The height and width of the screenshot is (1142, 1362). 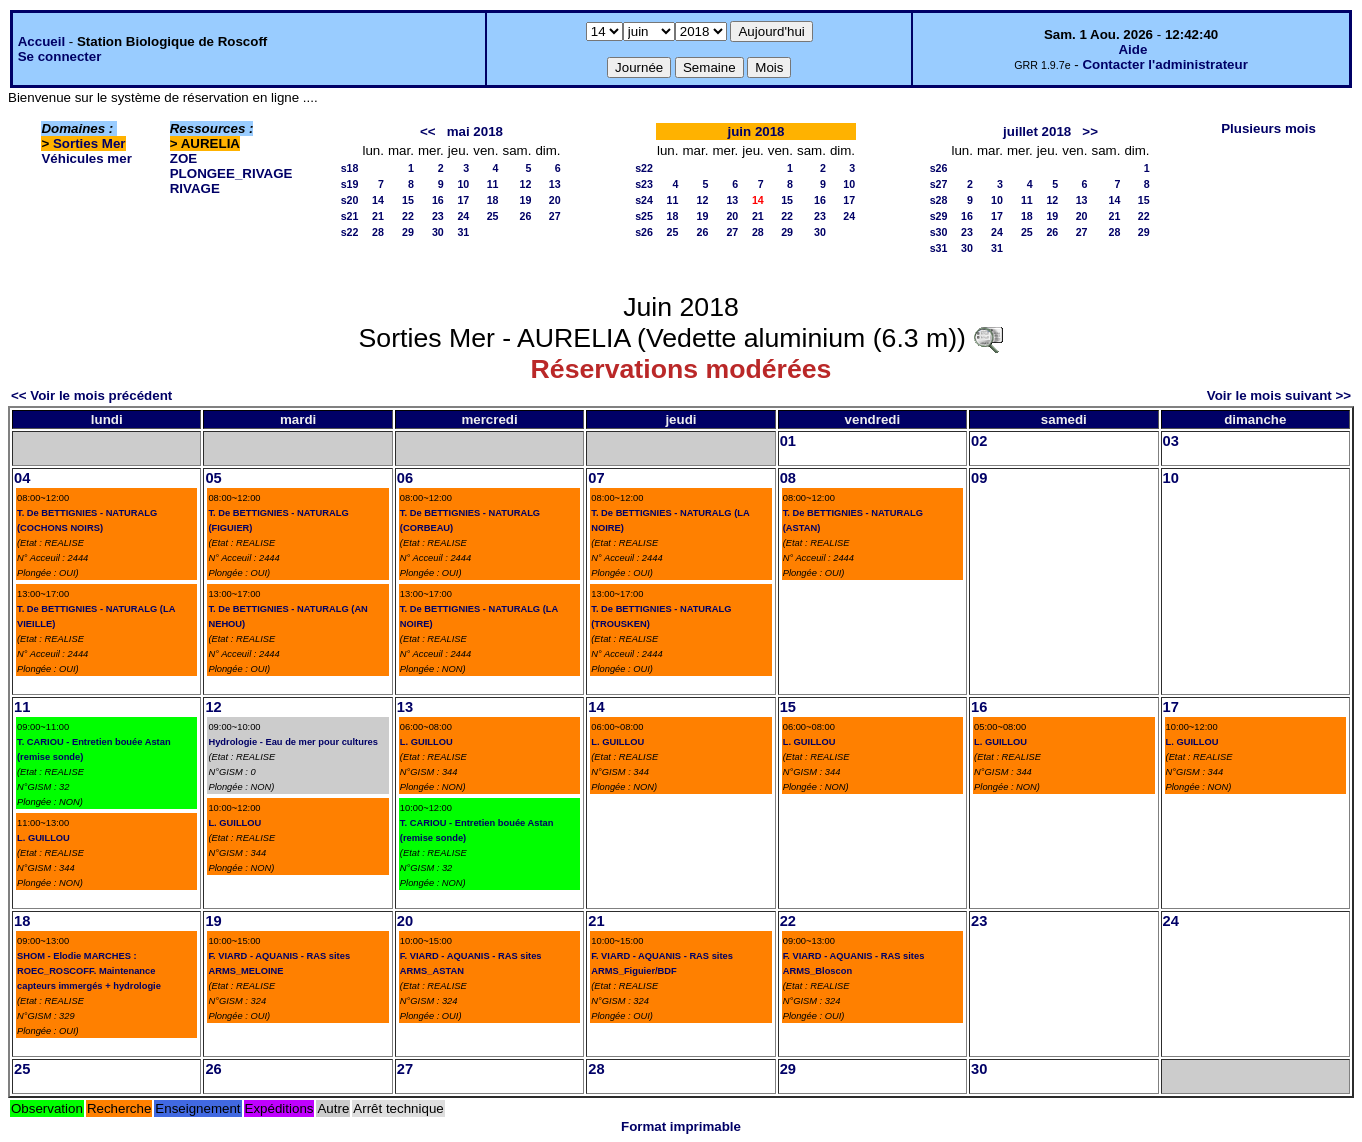 I want to click on 04, so click(x=22, y=478).